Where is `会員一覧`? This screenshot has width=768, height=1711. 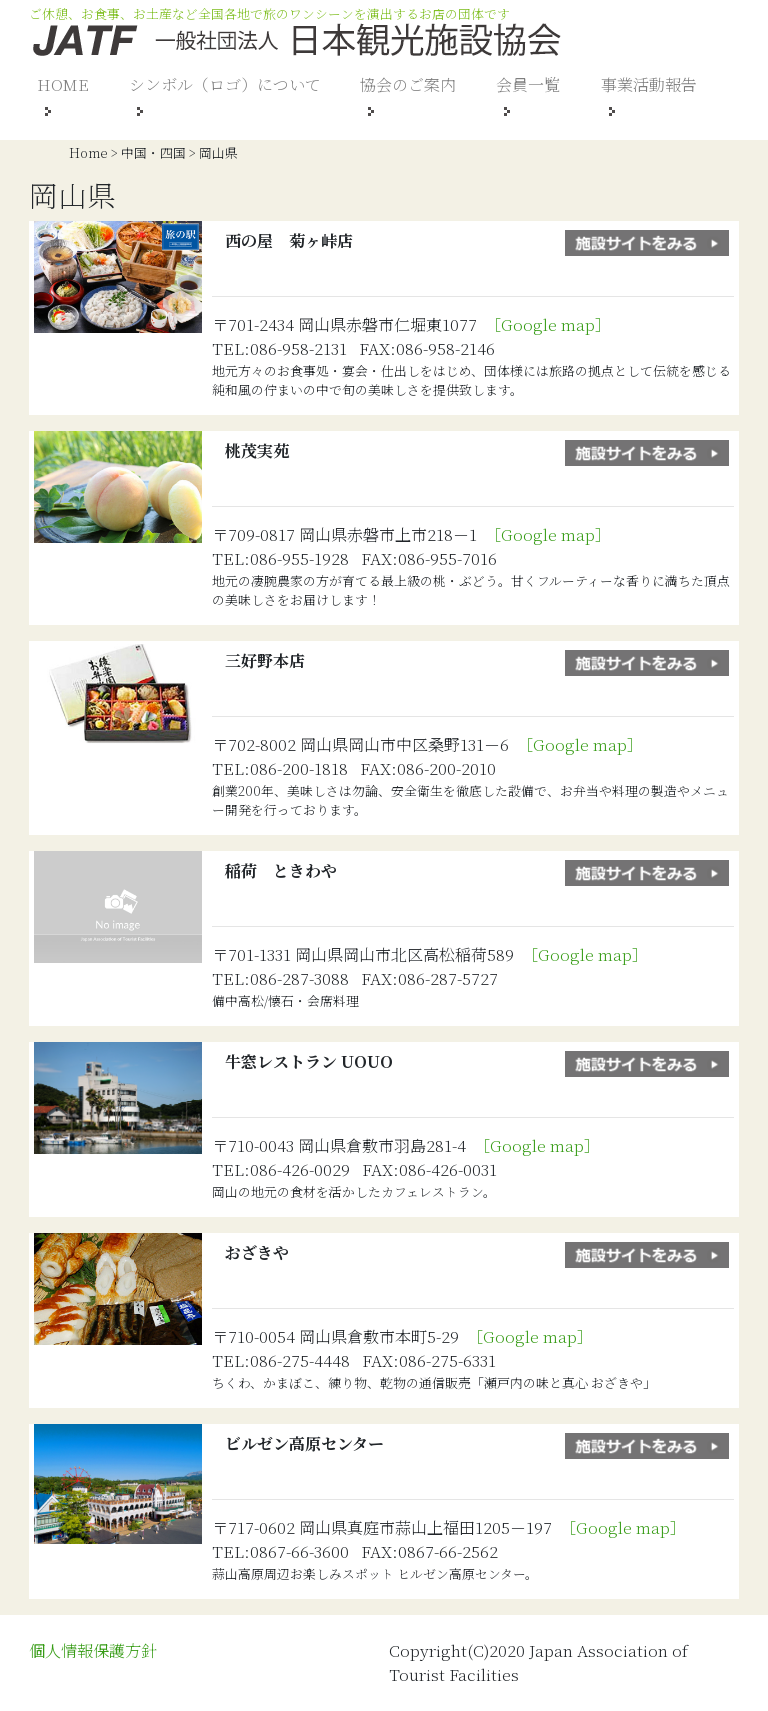 会員一覧 is located at coordinates (528, 84).